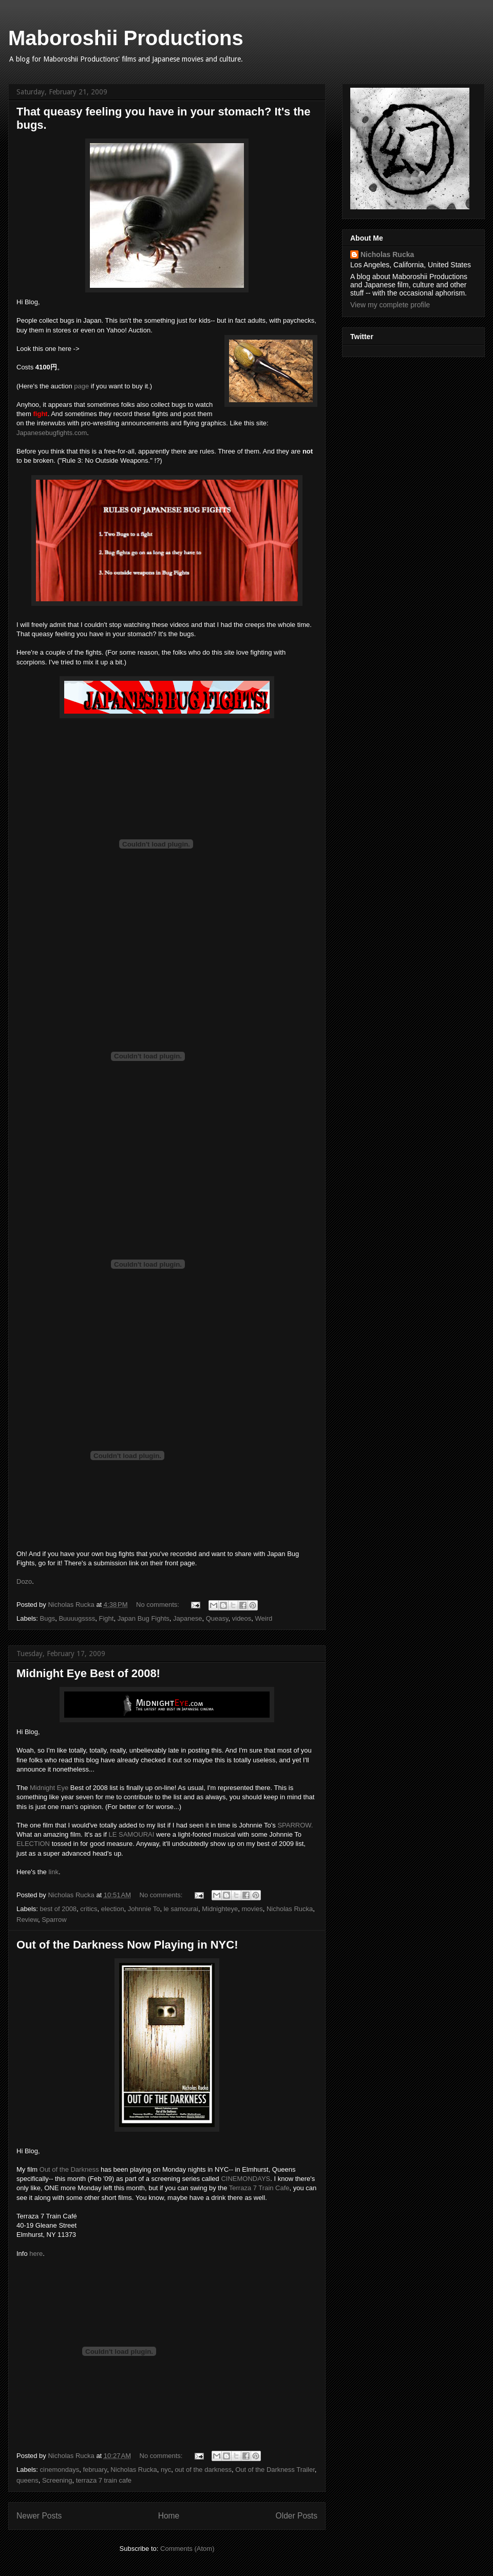 This screenshot has width=493, height=2576. What do you see at coordinates (187, 2548) in the screenshot?
I see `Comments (Atom)` at bounding box center [187, 2548].